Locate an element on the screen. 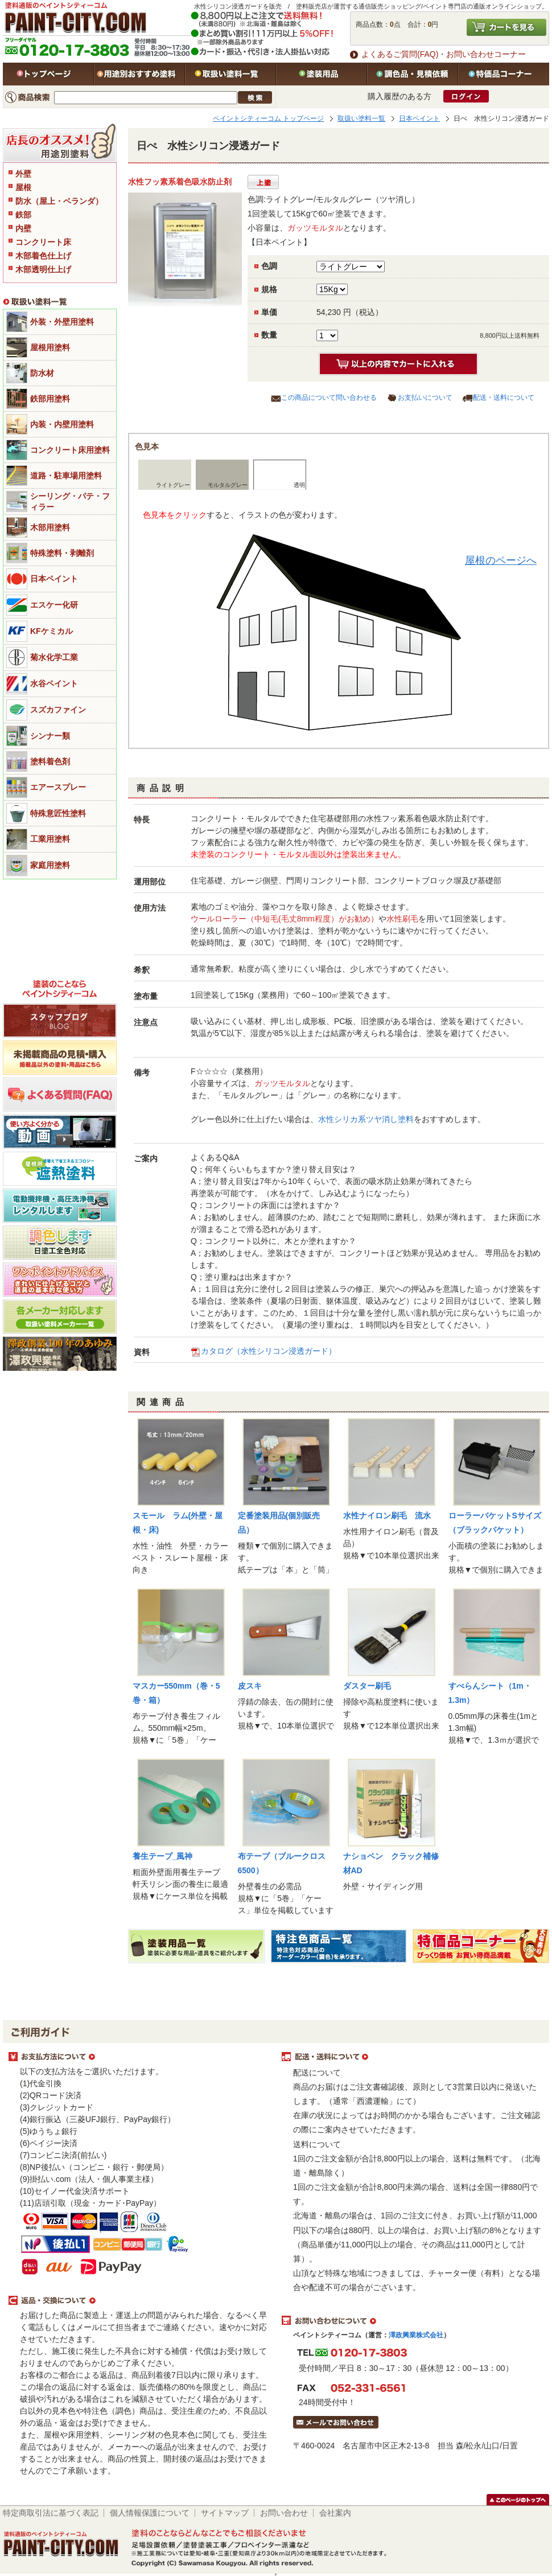 This screenshot has height=2576, width=552. 内壁 is located at coordinates (23, 228).